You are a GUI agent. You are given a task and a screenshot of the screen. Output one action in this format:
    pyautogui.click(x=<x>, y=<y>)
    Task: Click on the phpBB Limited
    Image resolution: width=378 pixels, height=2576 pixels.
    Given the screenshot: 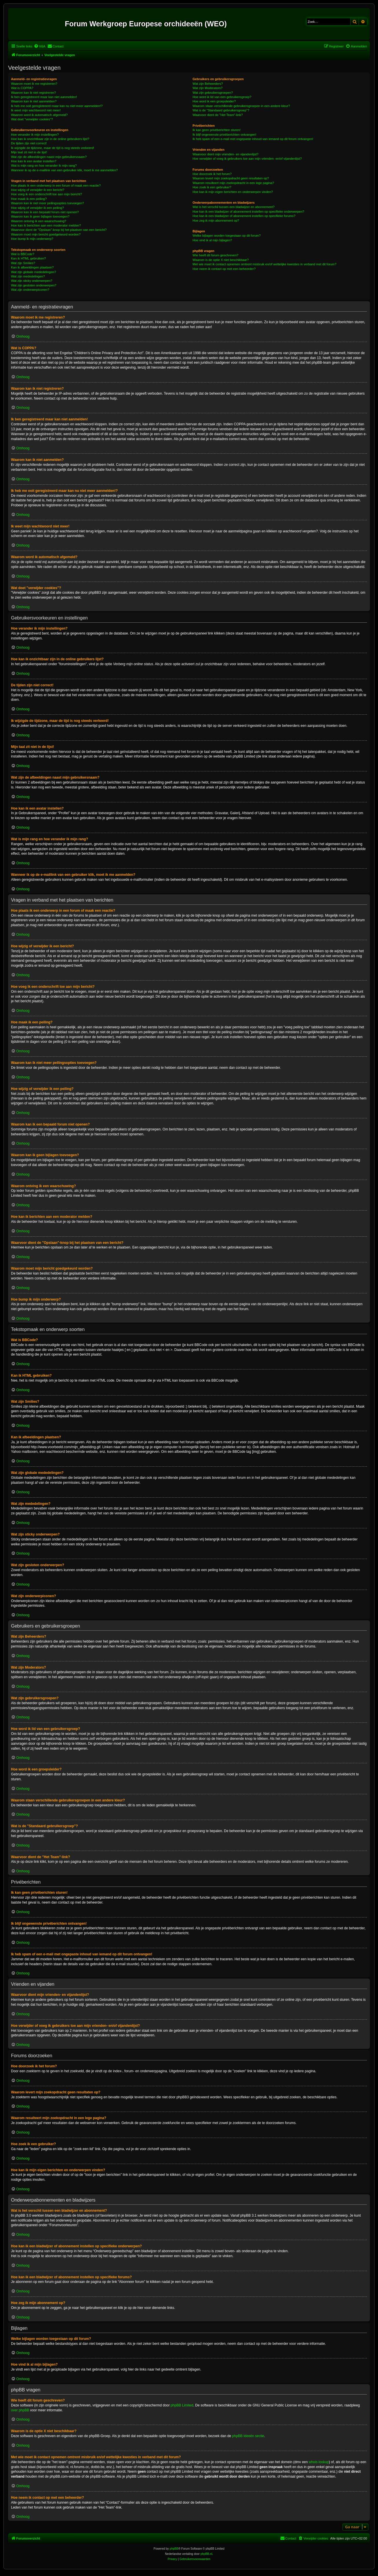 What is the action you would take?
    pyautogui.click(x=182, y=2405)
    